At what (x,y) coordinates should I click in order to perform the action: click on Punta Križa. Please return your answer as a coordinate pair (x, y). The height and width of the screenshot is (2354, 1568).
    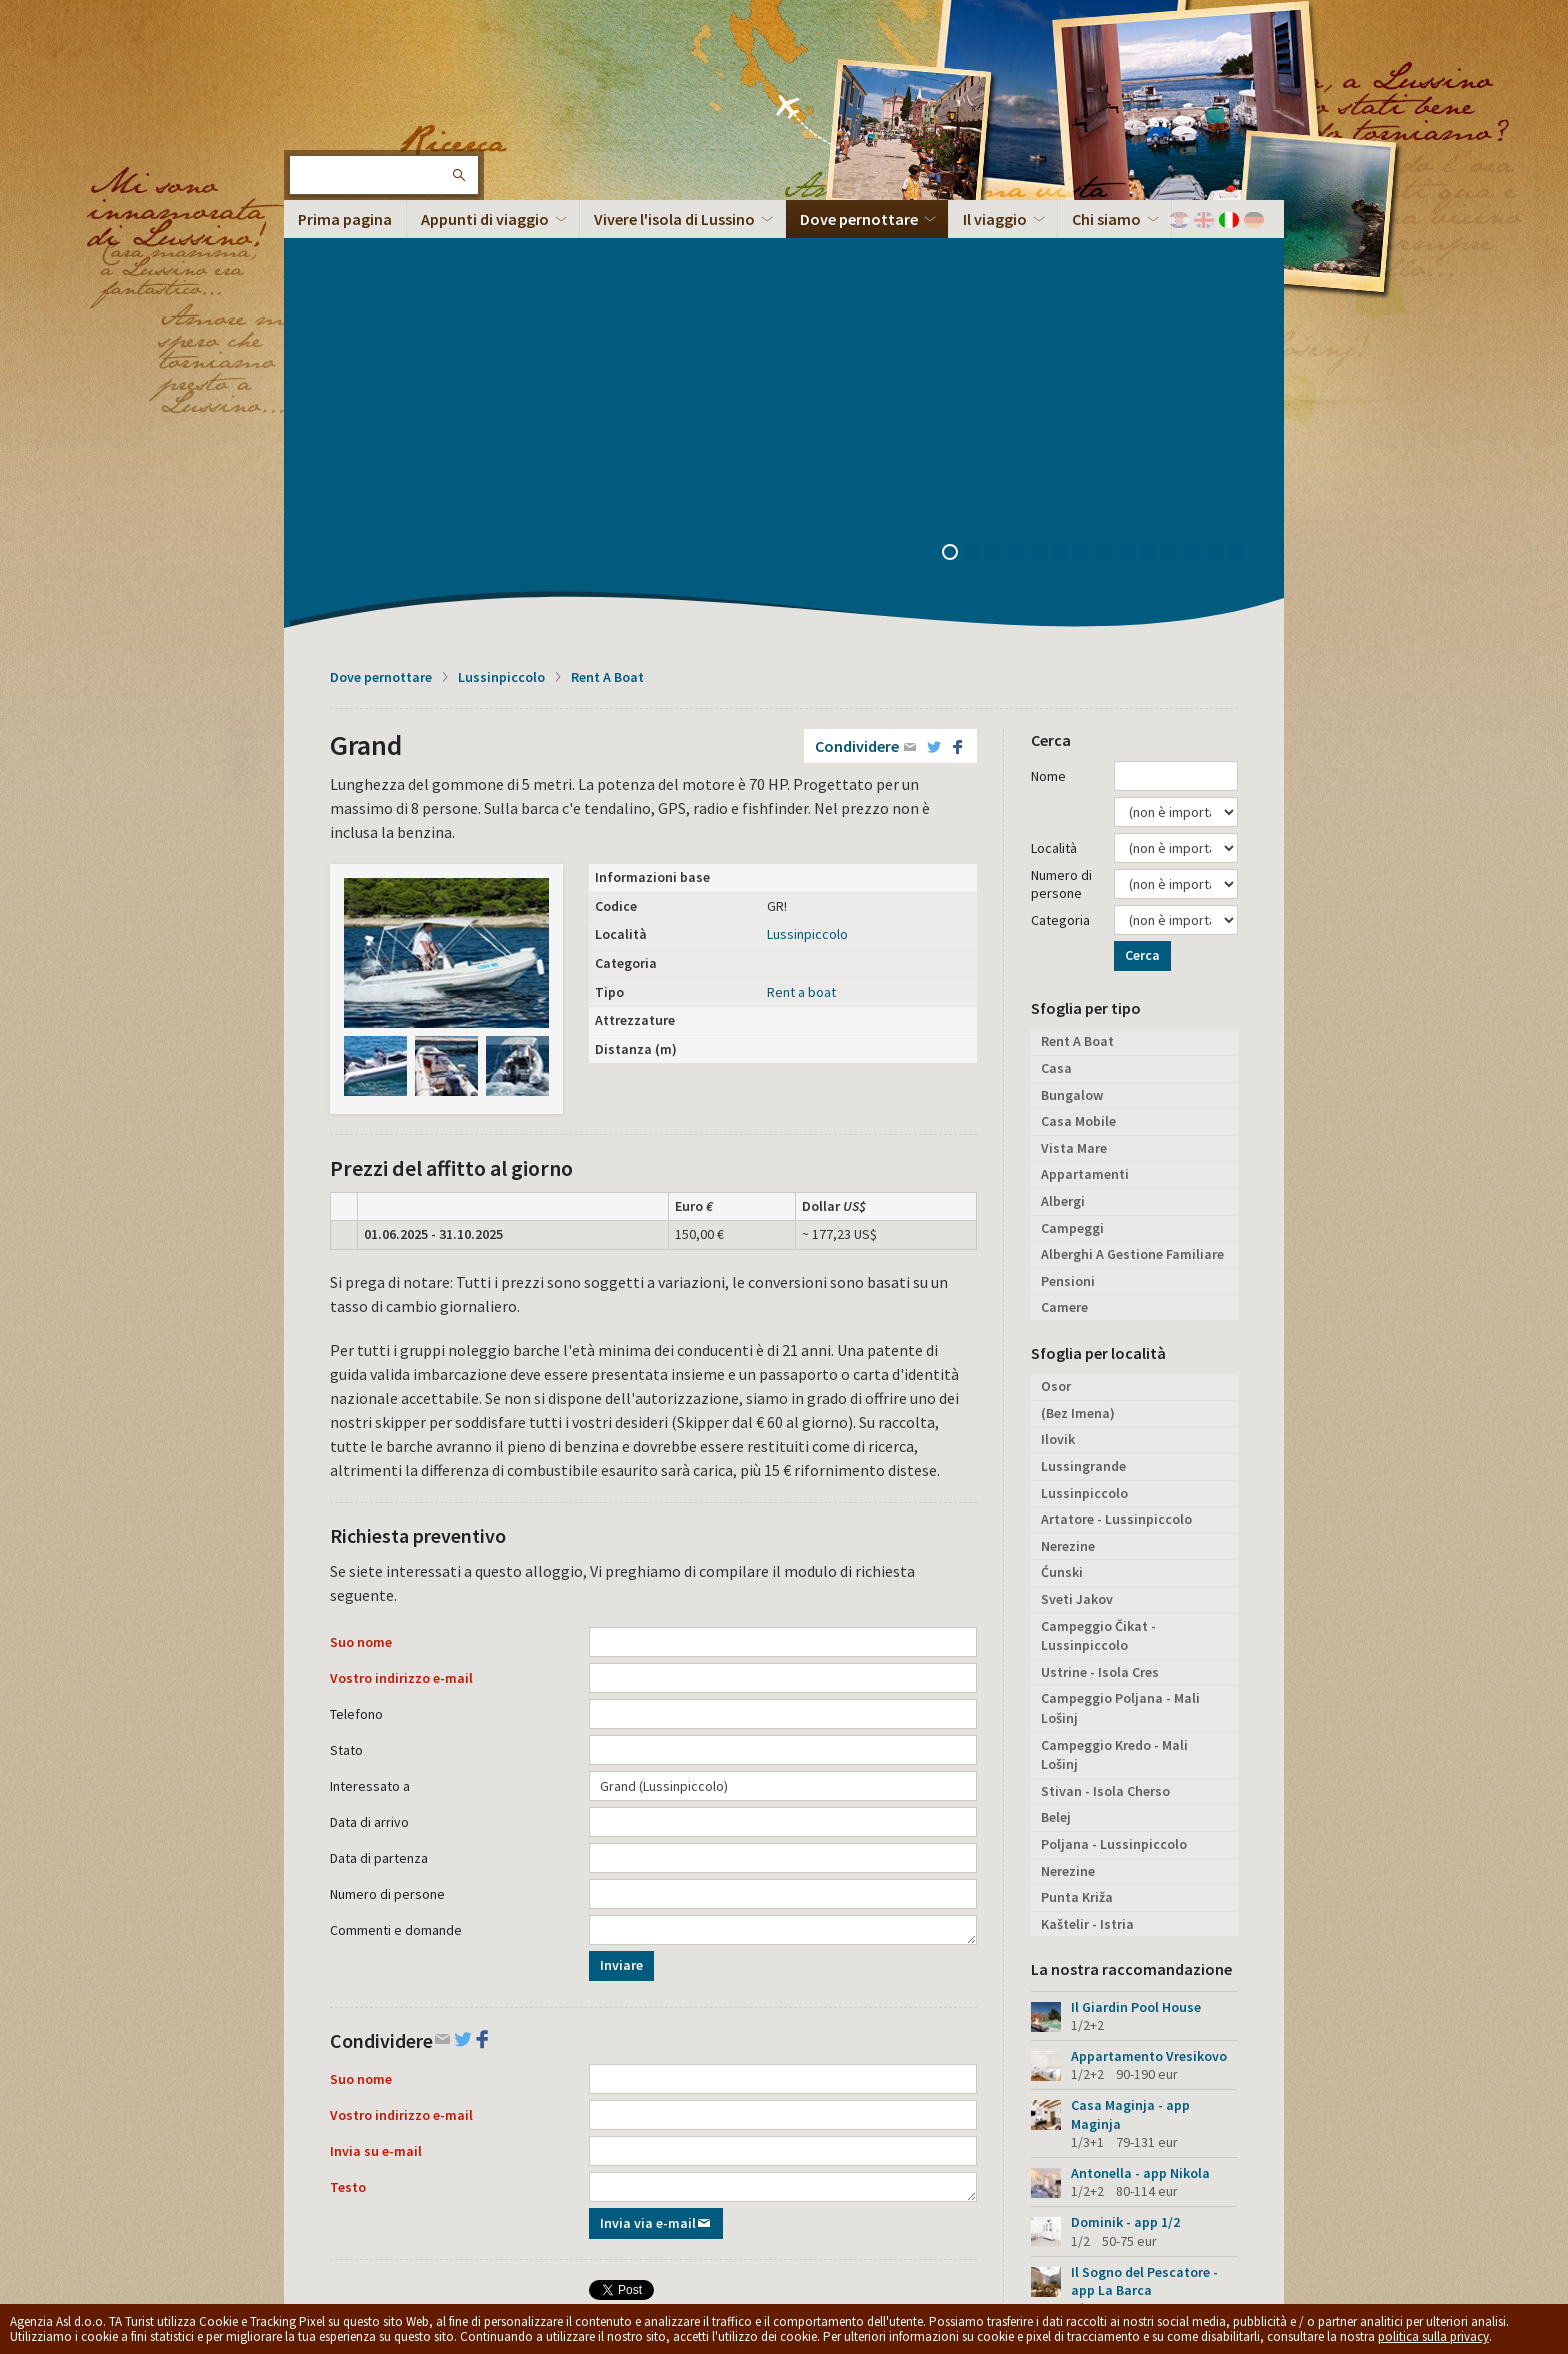
    Looking at the image, I should click on (1077, 1498).